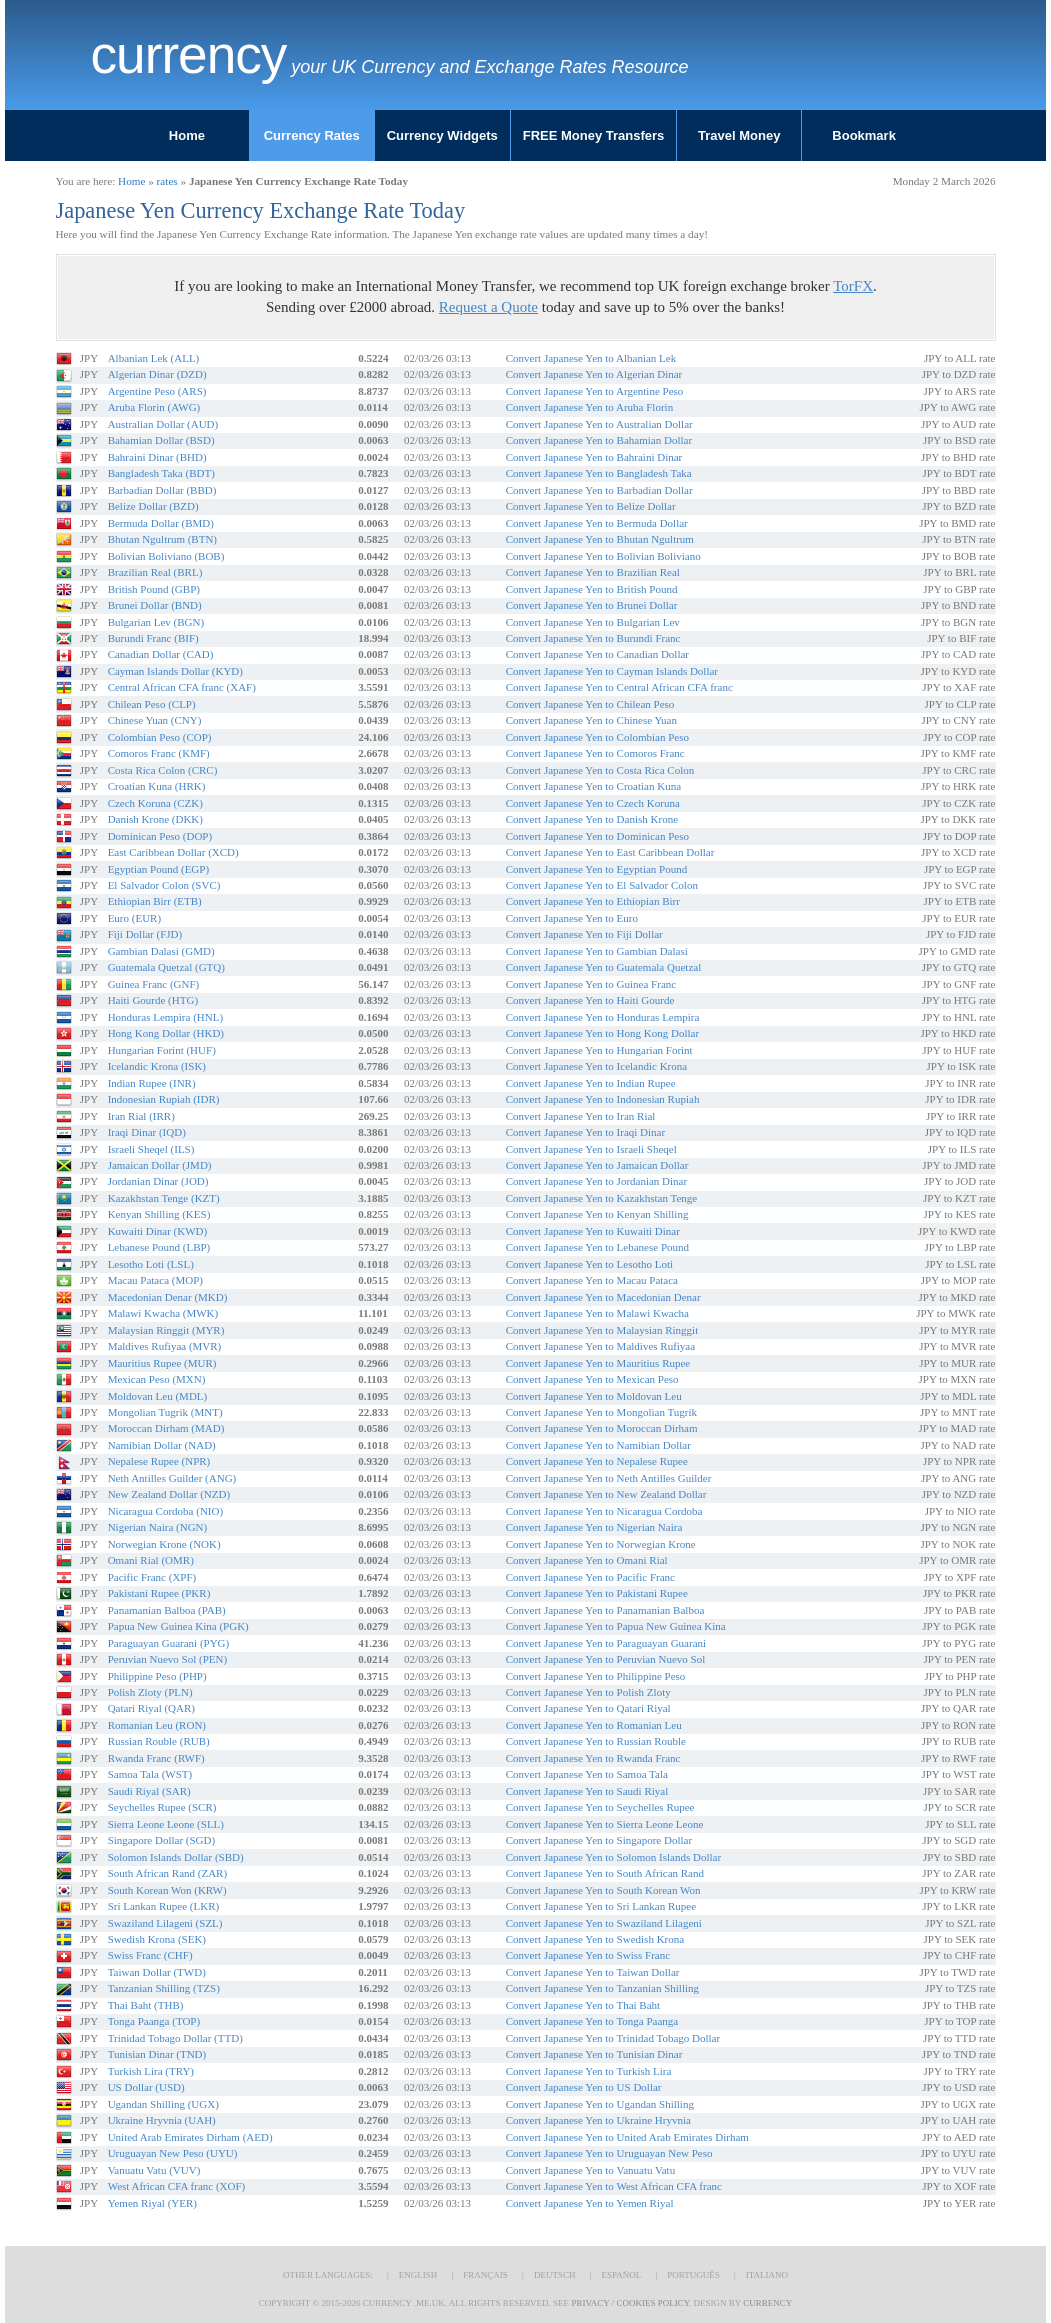  Describe the element at coordinates (594, 1725) in the screenshot. I see `Convert Japanese Yen to Romanian Leu` at that location.